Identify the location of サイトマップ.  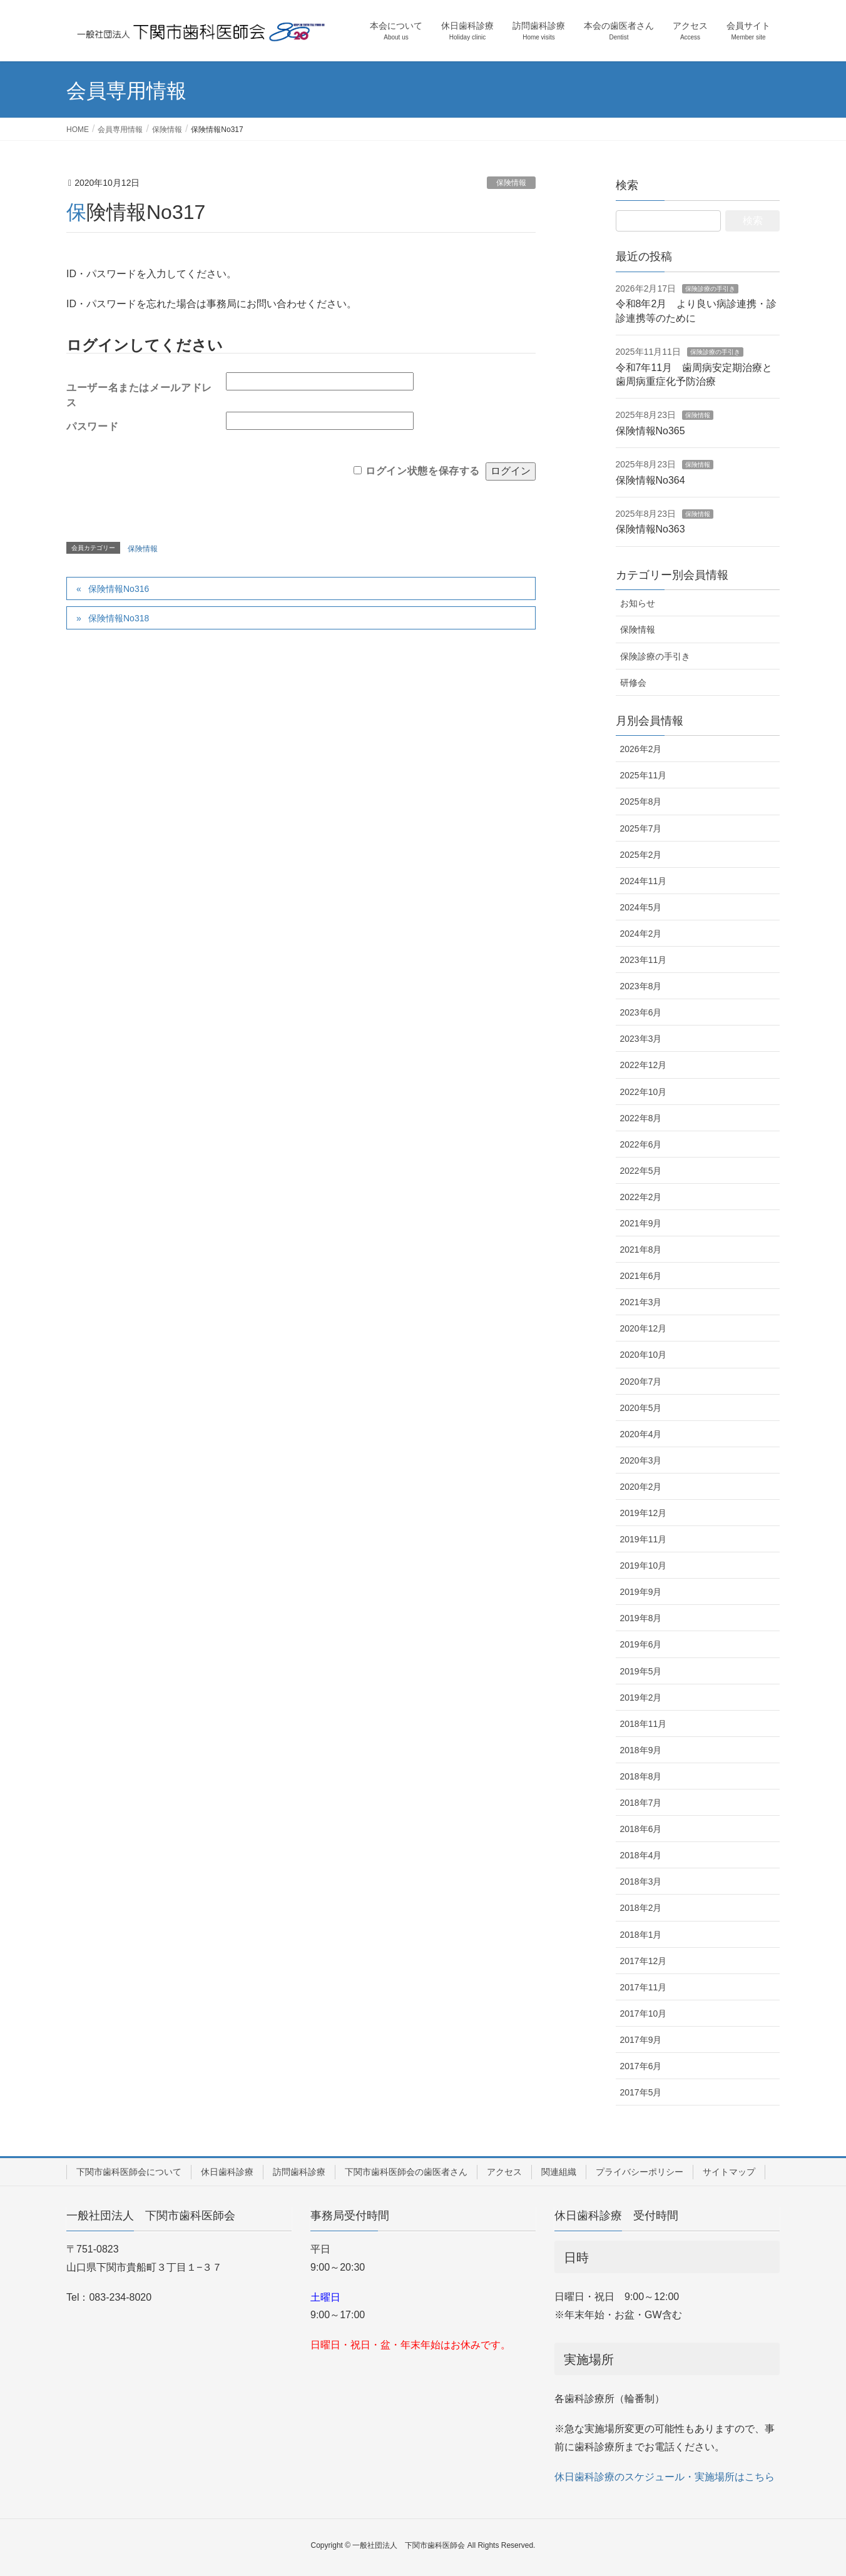
(729, 2172).